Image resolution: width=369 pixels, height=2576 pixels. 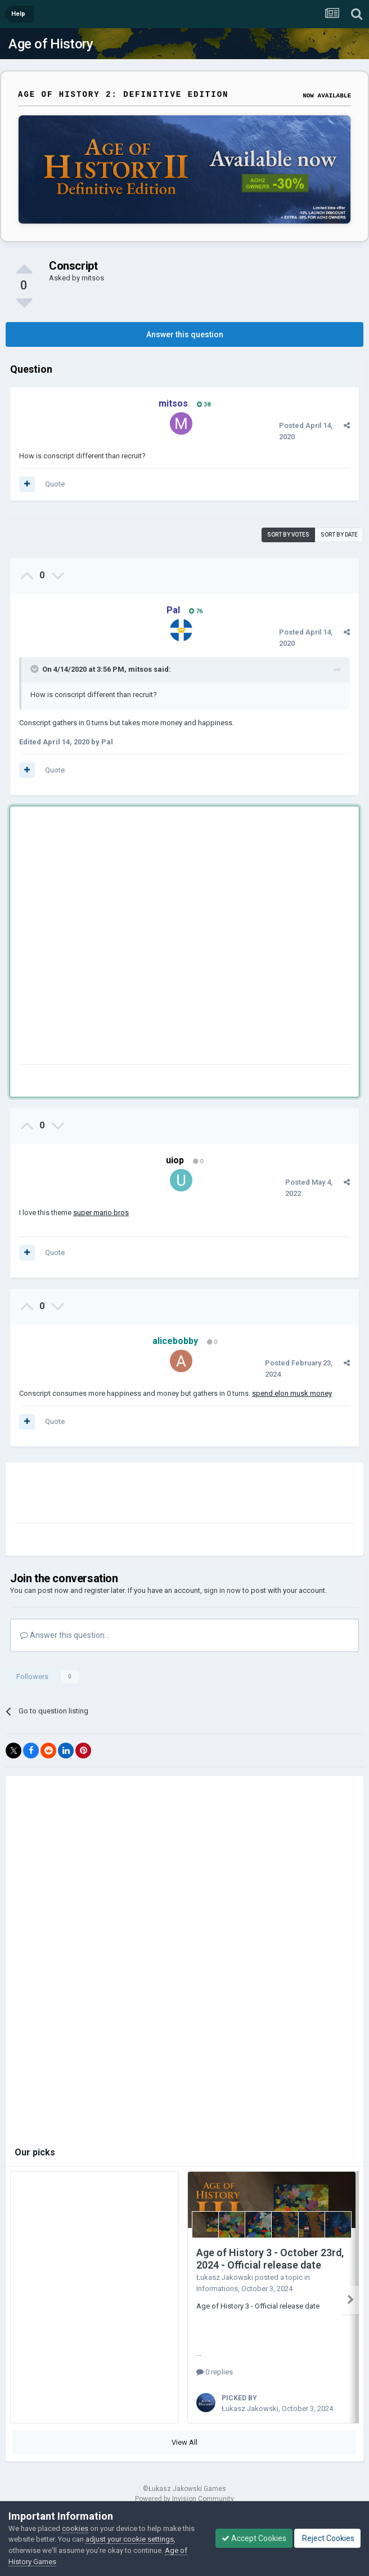 I want to click on Age of History 3 - October 23rd, 2024 - Official release date, so click(x=270, y=2259).